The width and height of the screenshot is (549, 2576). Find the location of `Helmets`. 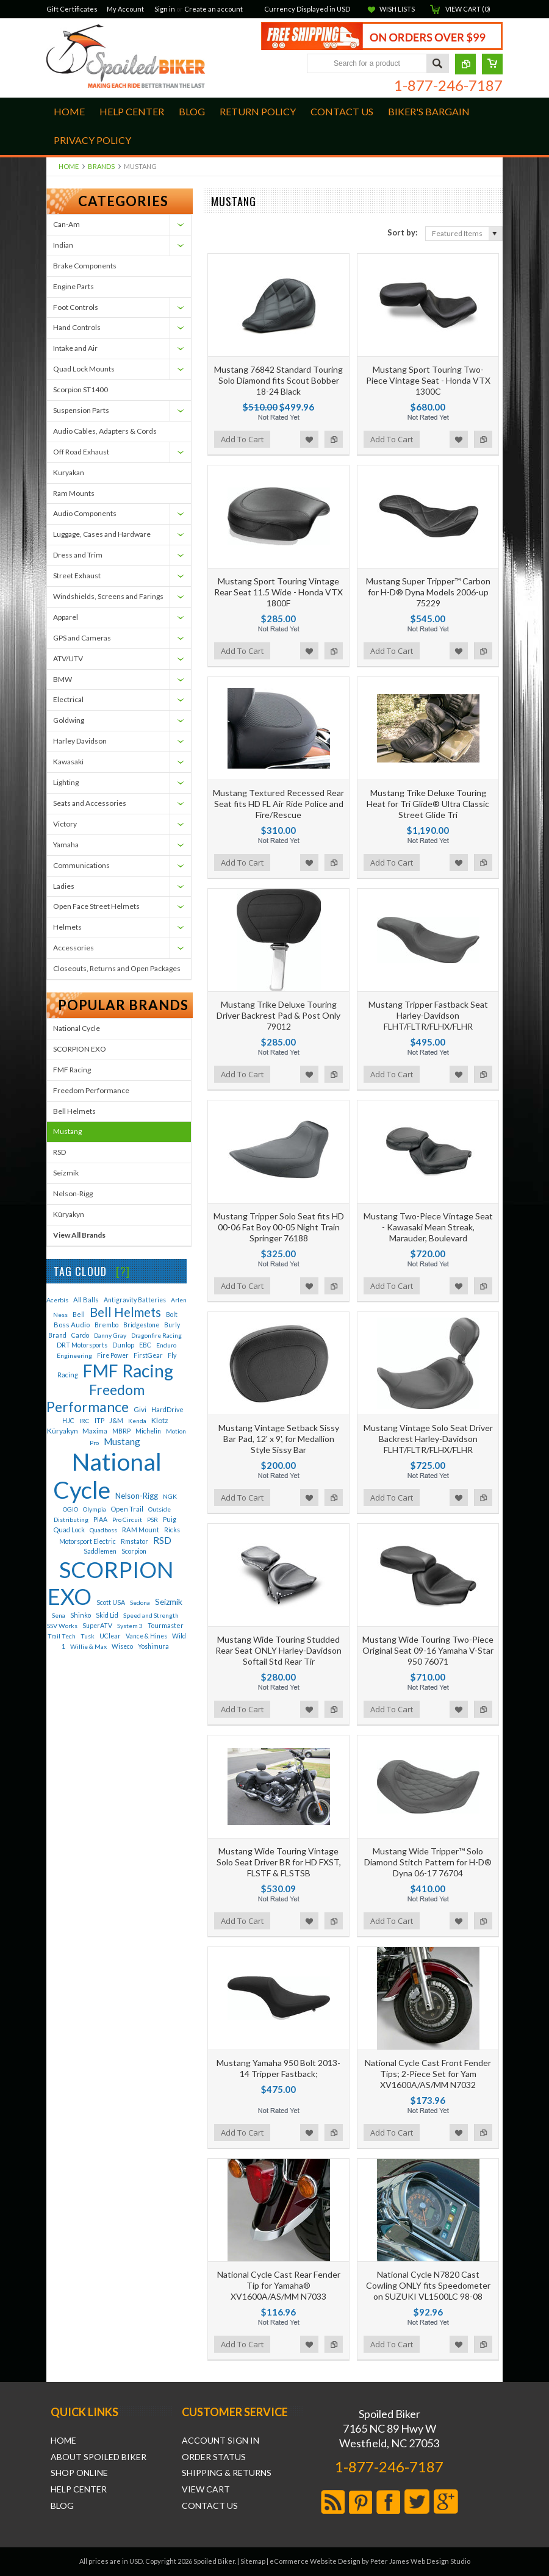

Helmets is located at coordinates (67, 926).